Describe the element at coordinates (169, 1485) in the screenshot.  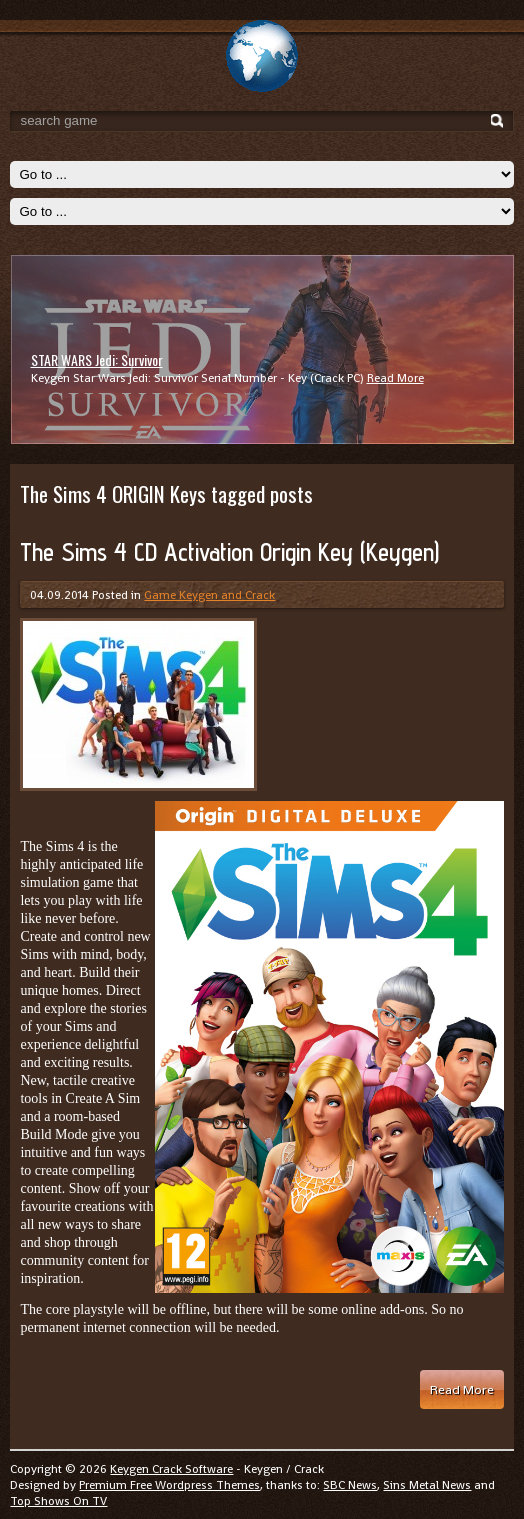
I see `Premium Free Wordpress Themes` at that location.